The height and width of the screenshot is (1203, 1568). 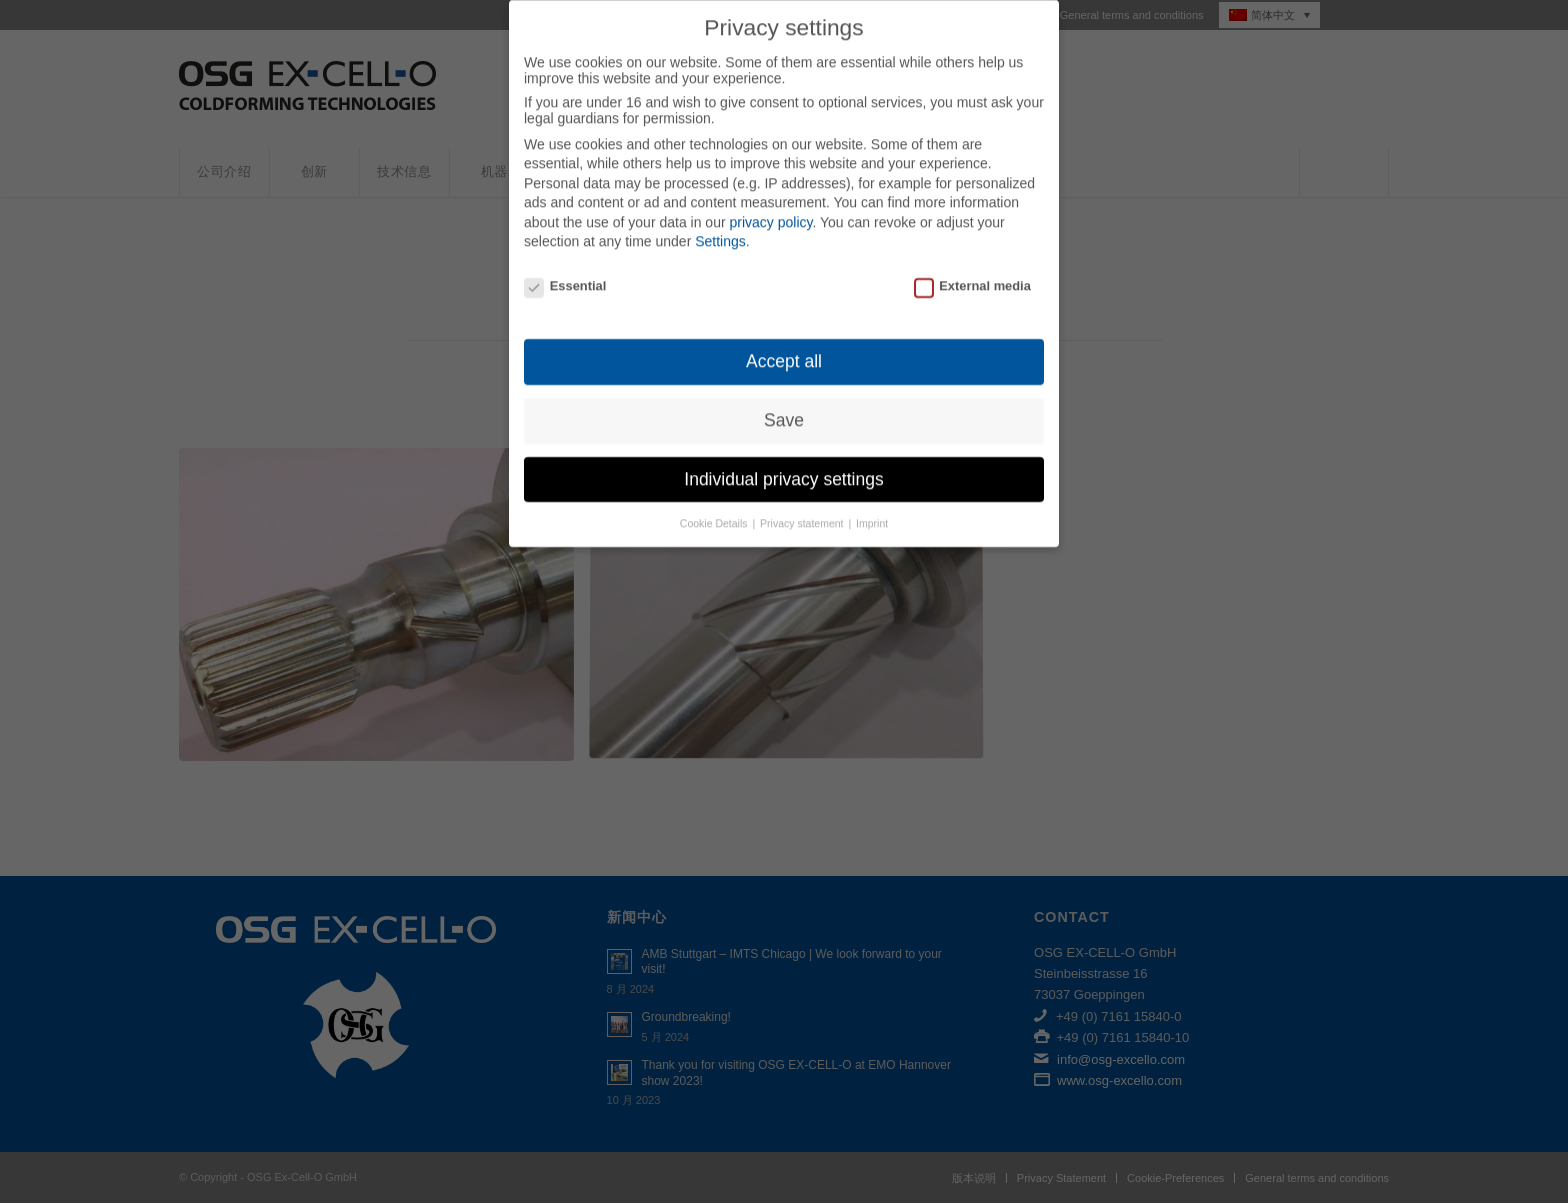 I want to click on Cookie Details [button], so click(x=715, y=504).